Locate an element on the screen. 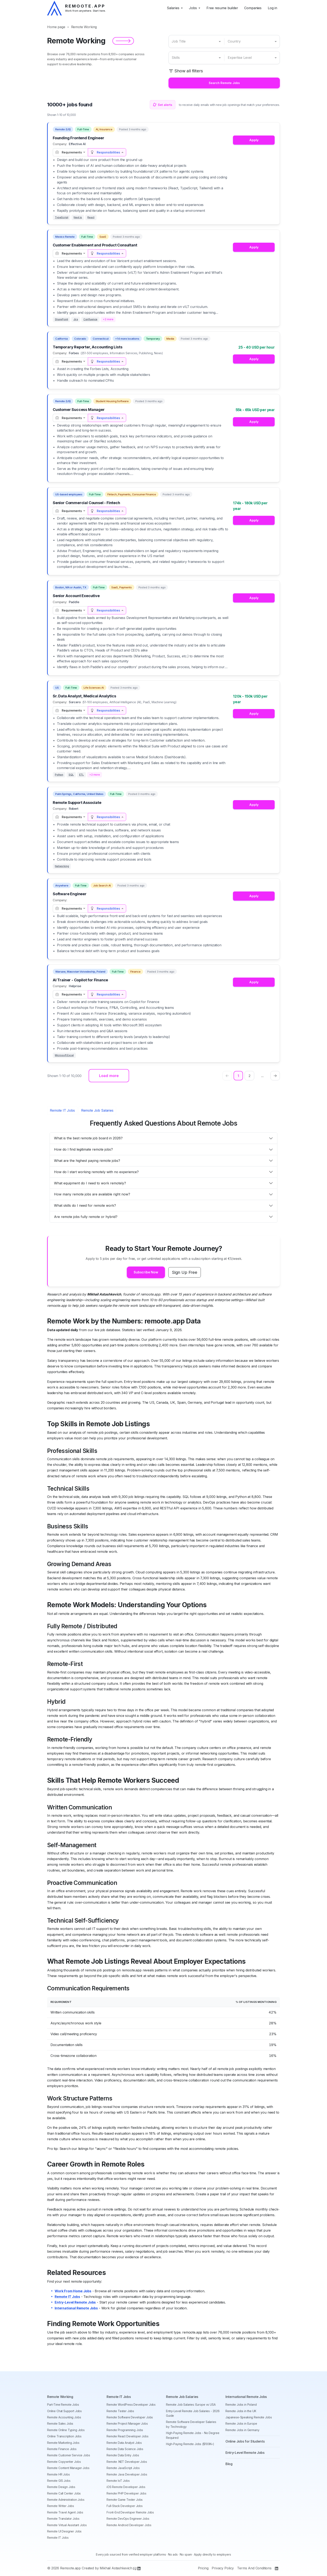  Jobs is located at coordinates (193, 8).